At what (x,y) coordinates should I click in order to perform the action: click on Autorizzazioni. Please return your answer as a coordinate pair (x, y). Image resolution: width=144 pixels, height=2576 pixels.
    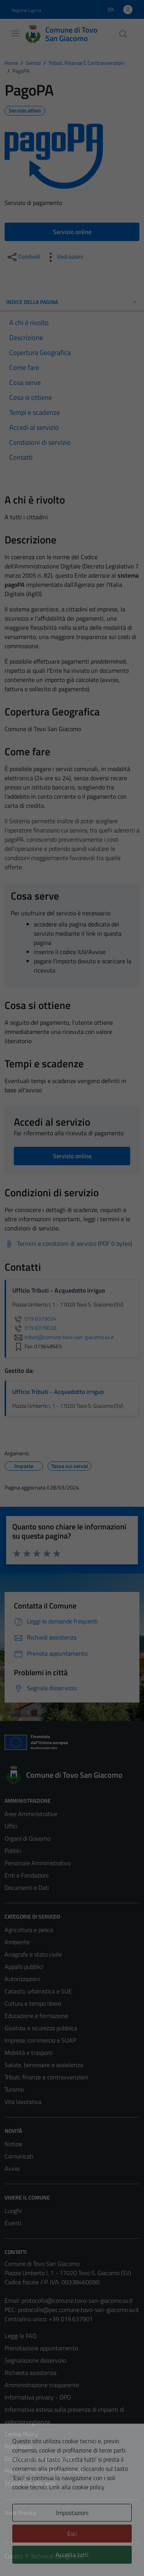
    Looking at the image, I should click on (22, 1978).